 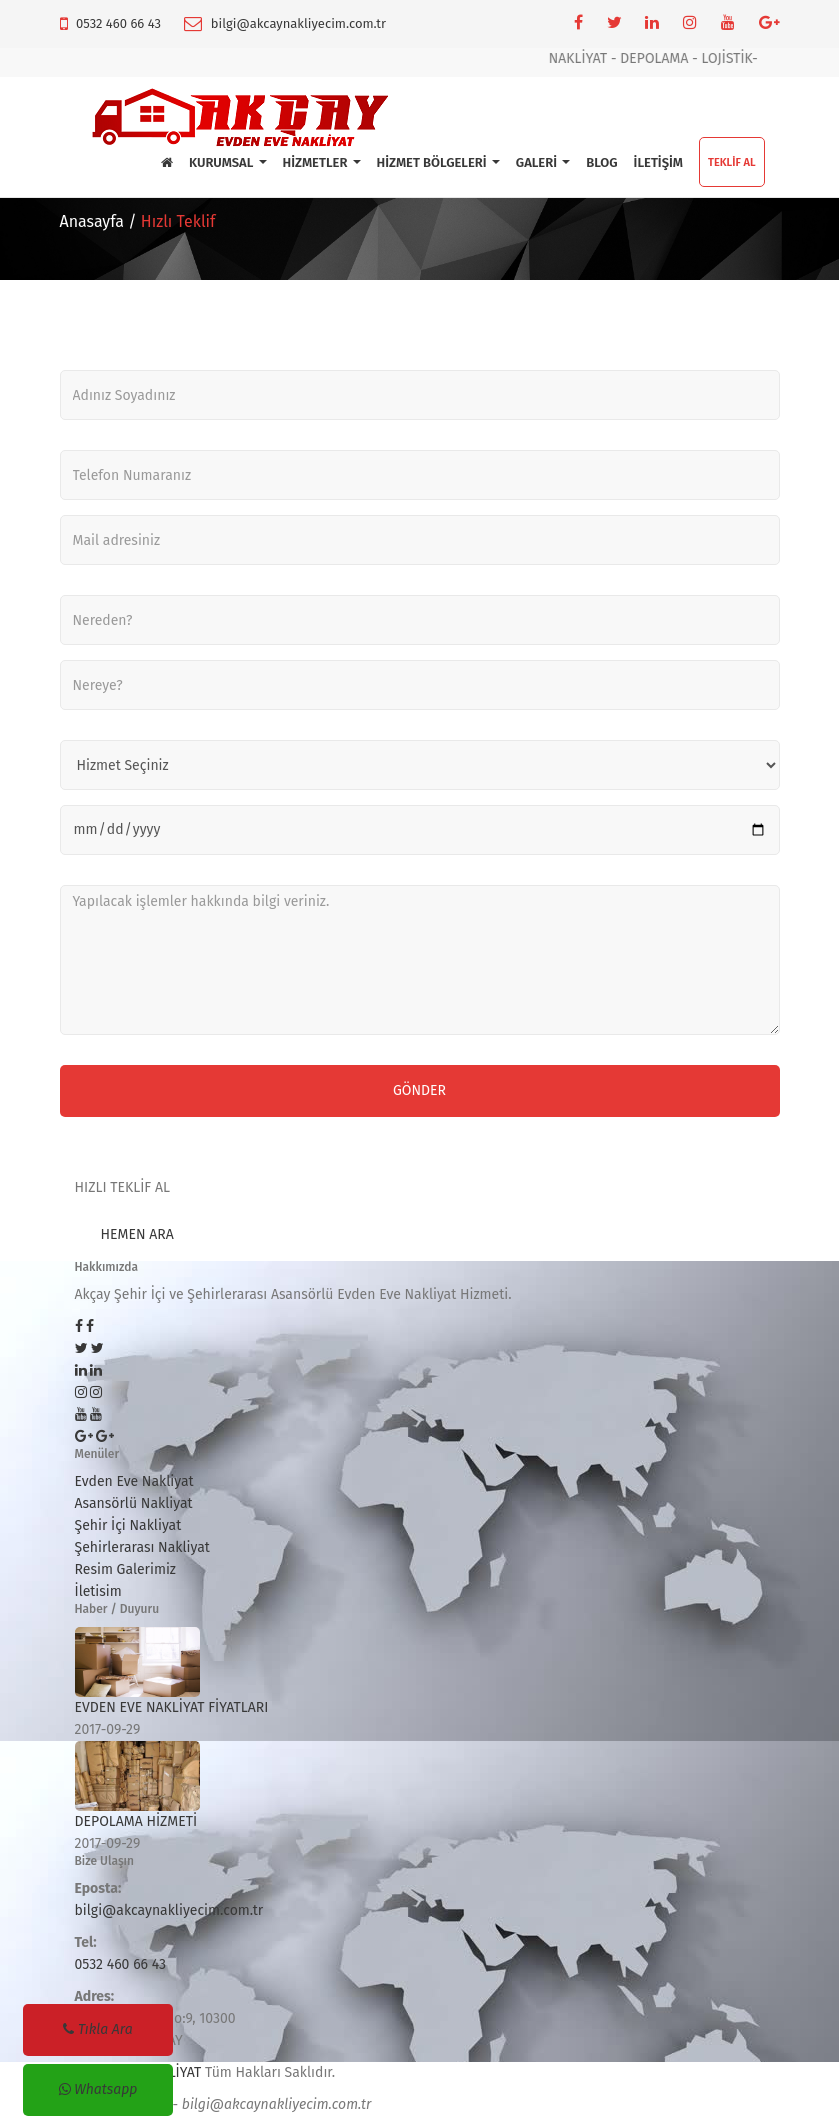 I want to click on Tıkla Ara, so click(x=97, y=2029).